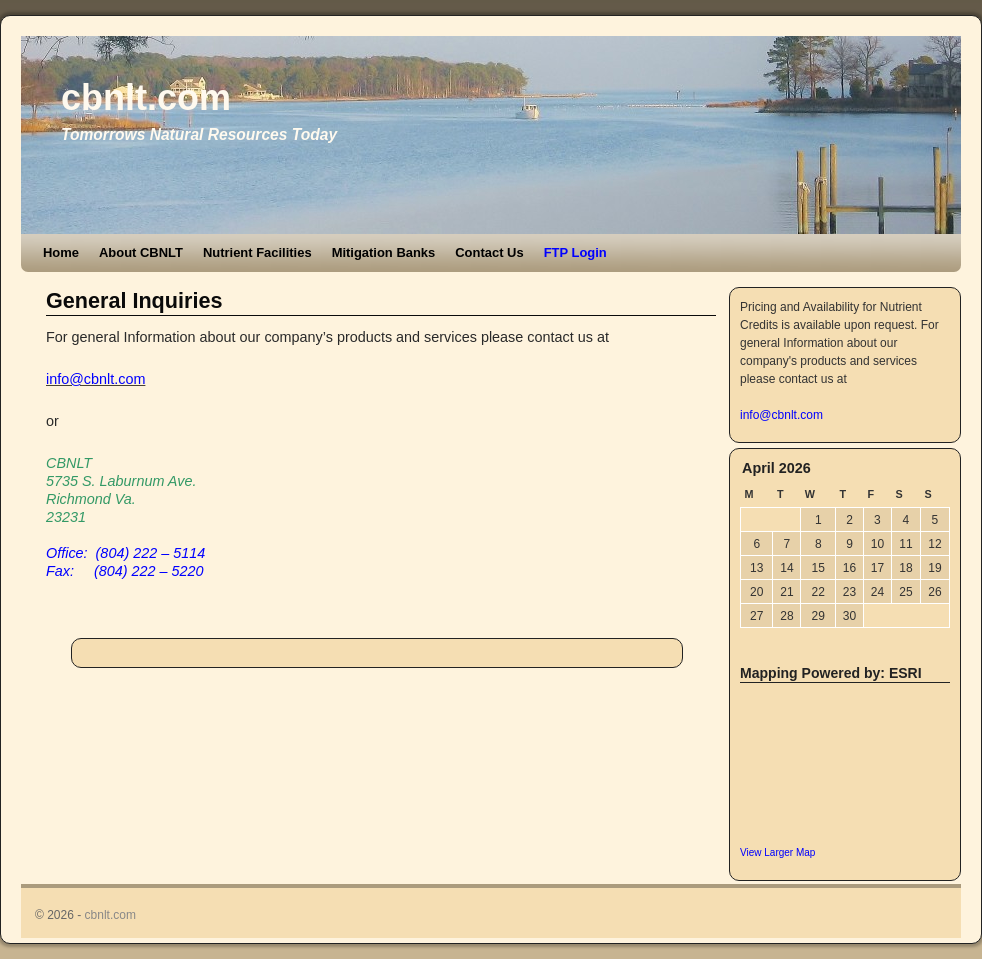  What do you see at coordinates (489, 252) in the screenshot?
I see `Contact Us` at bounding box center [489, 252].